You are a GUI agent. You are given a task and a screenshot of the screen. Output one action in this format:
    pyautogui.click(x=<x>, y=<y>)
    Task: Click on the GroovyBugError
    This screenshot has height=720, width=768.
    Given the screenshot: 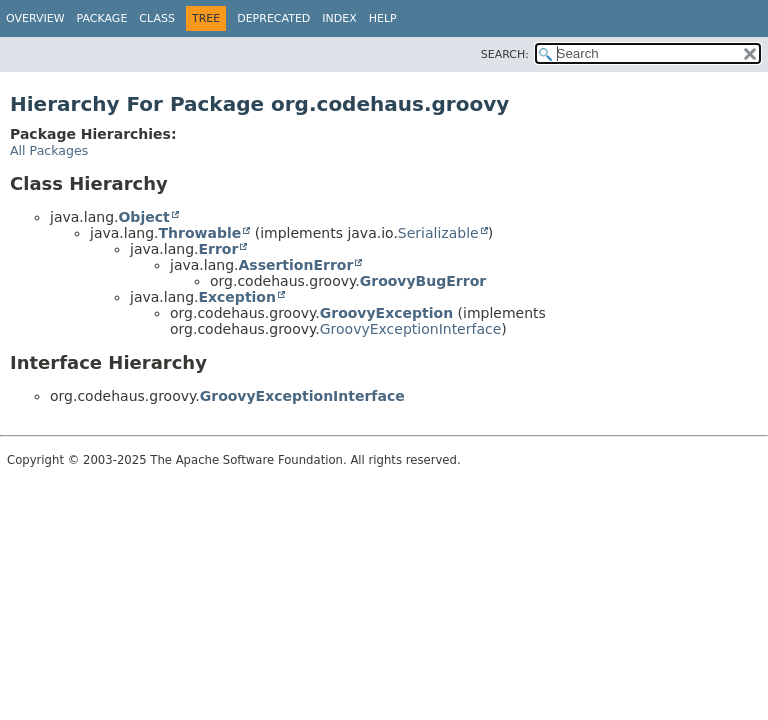 What is the action you would take?
    pyautogui.click(x=423, y=281)
    